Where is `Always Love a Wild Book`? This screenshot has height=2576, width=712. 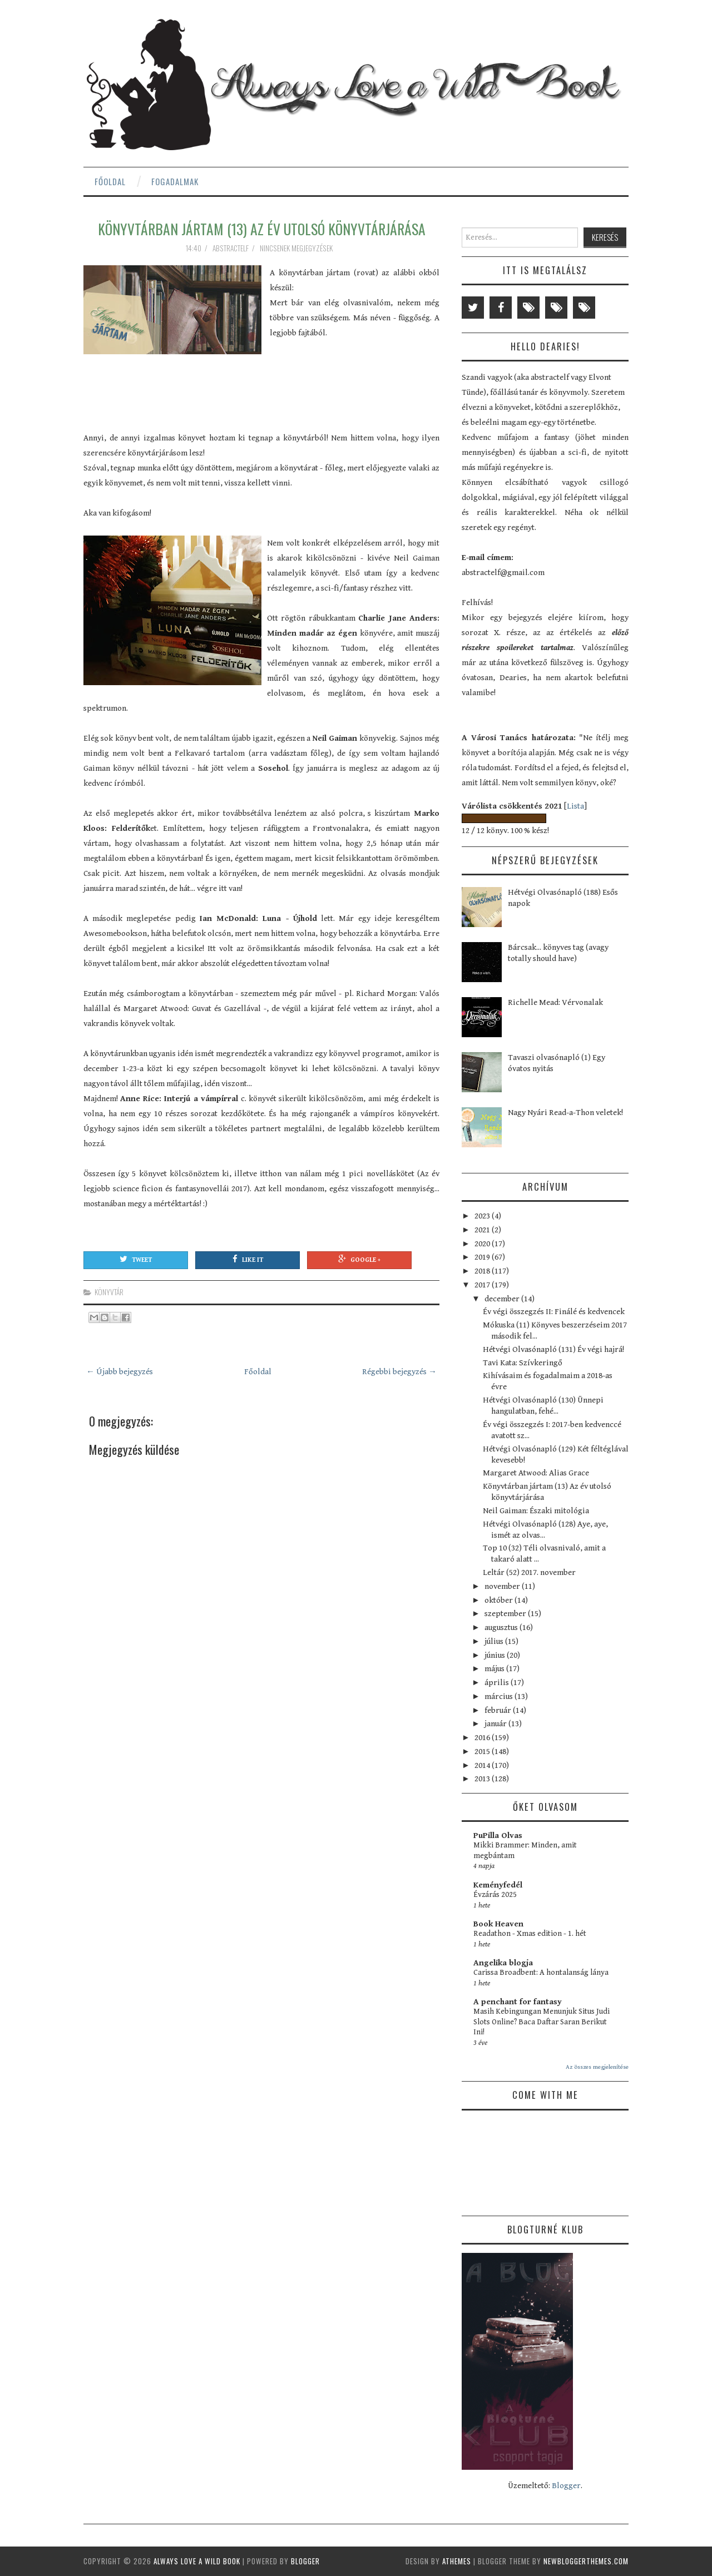
Always Love a Wild Book is located at coordinates (197, 2561).